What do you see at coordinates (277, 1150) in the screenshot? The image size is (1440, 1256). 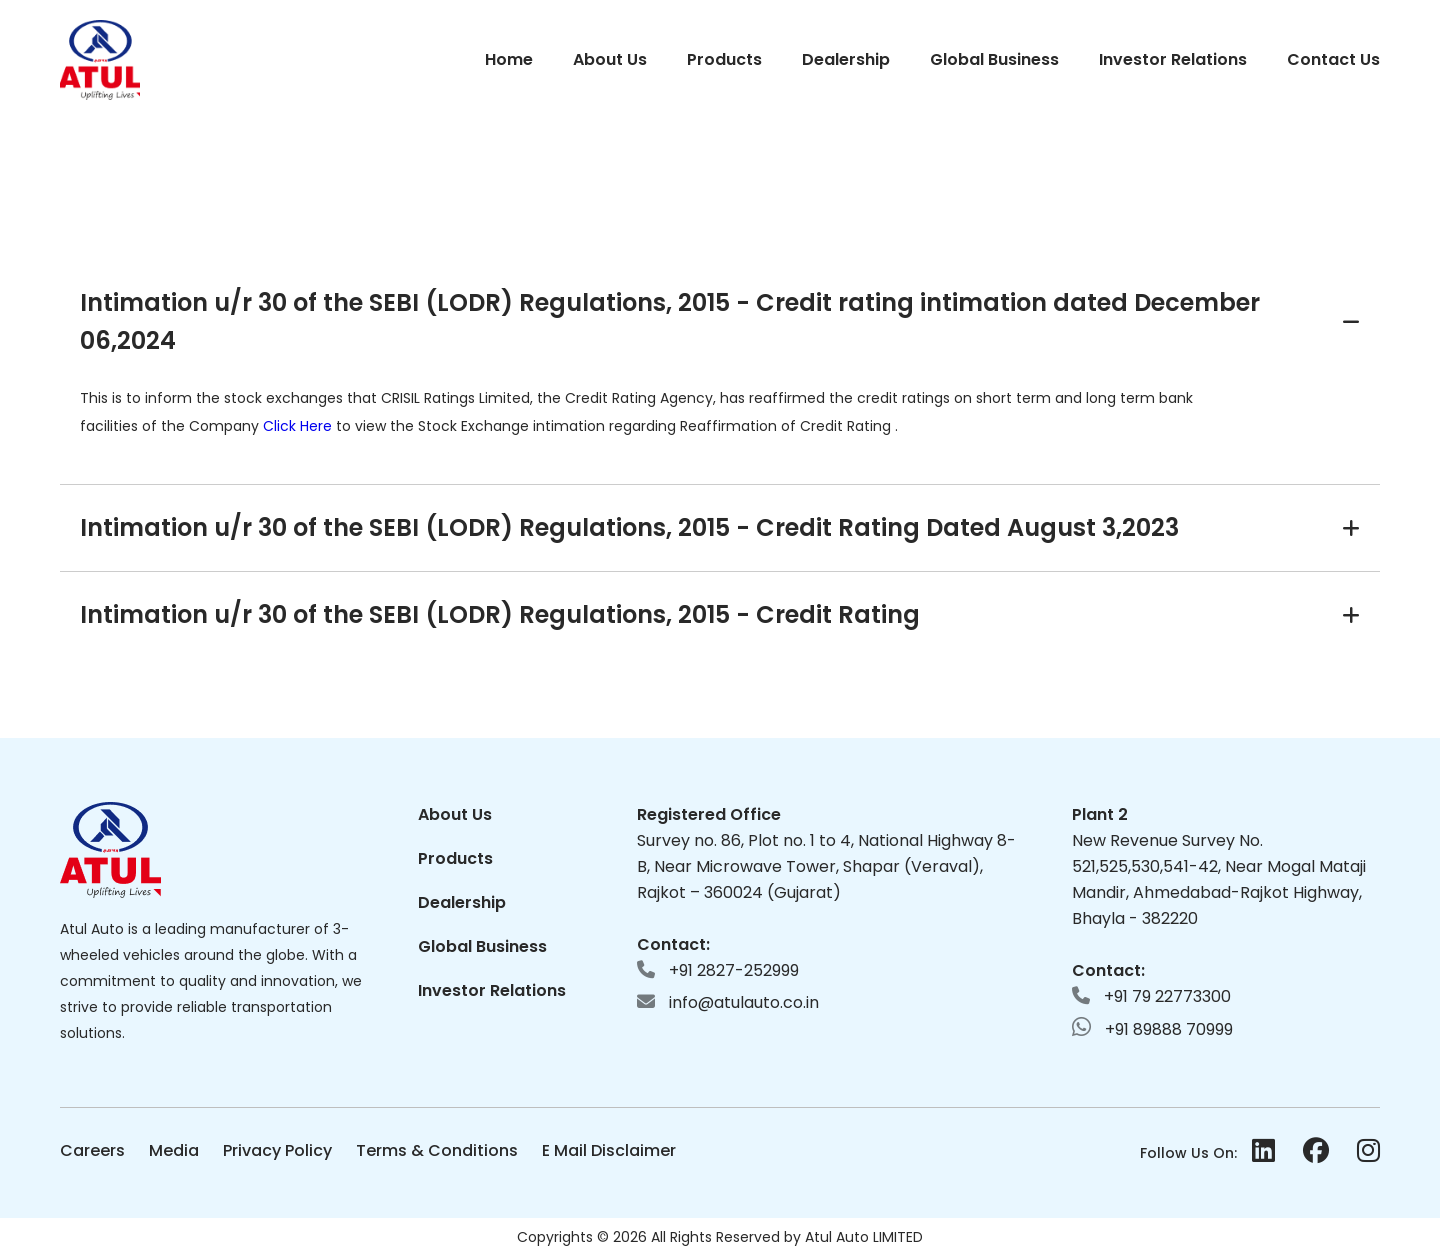 I see `Privacy Policy` at bounding box center [277, 1150].